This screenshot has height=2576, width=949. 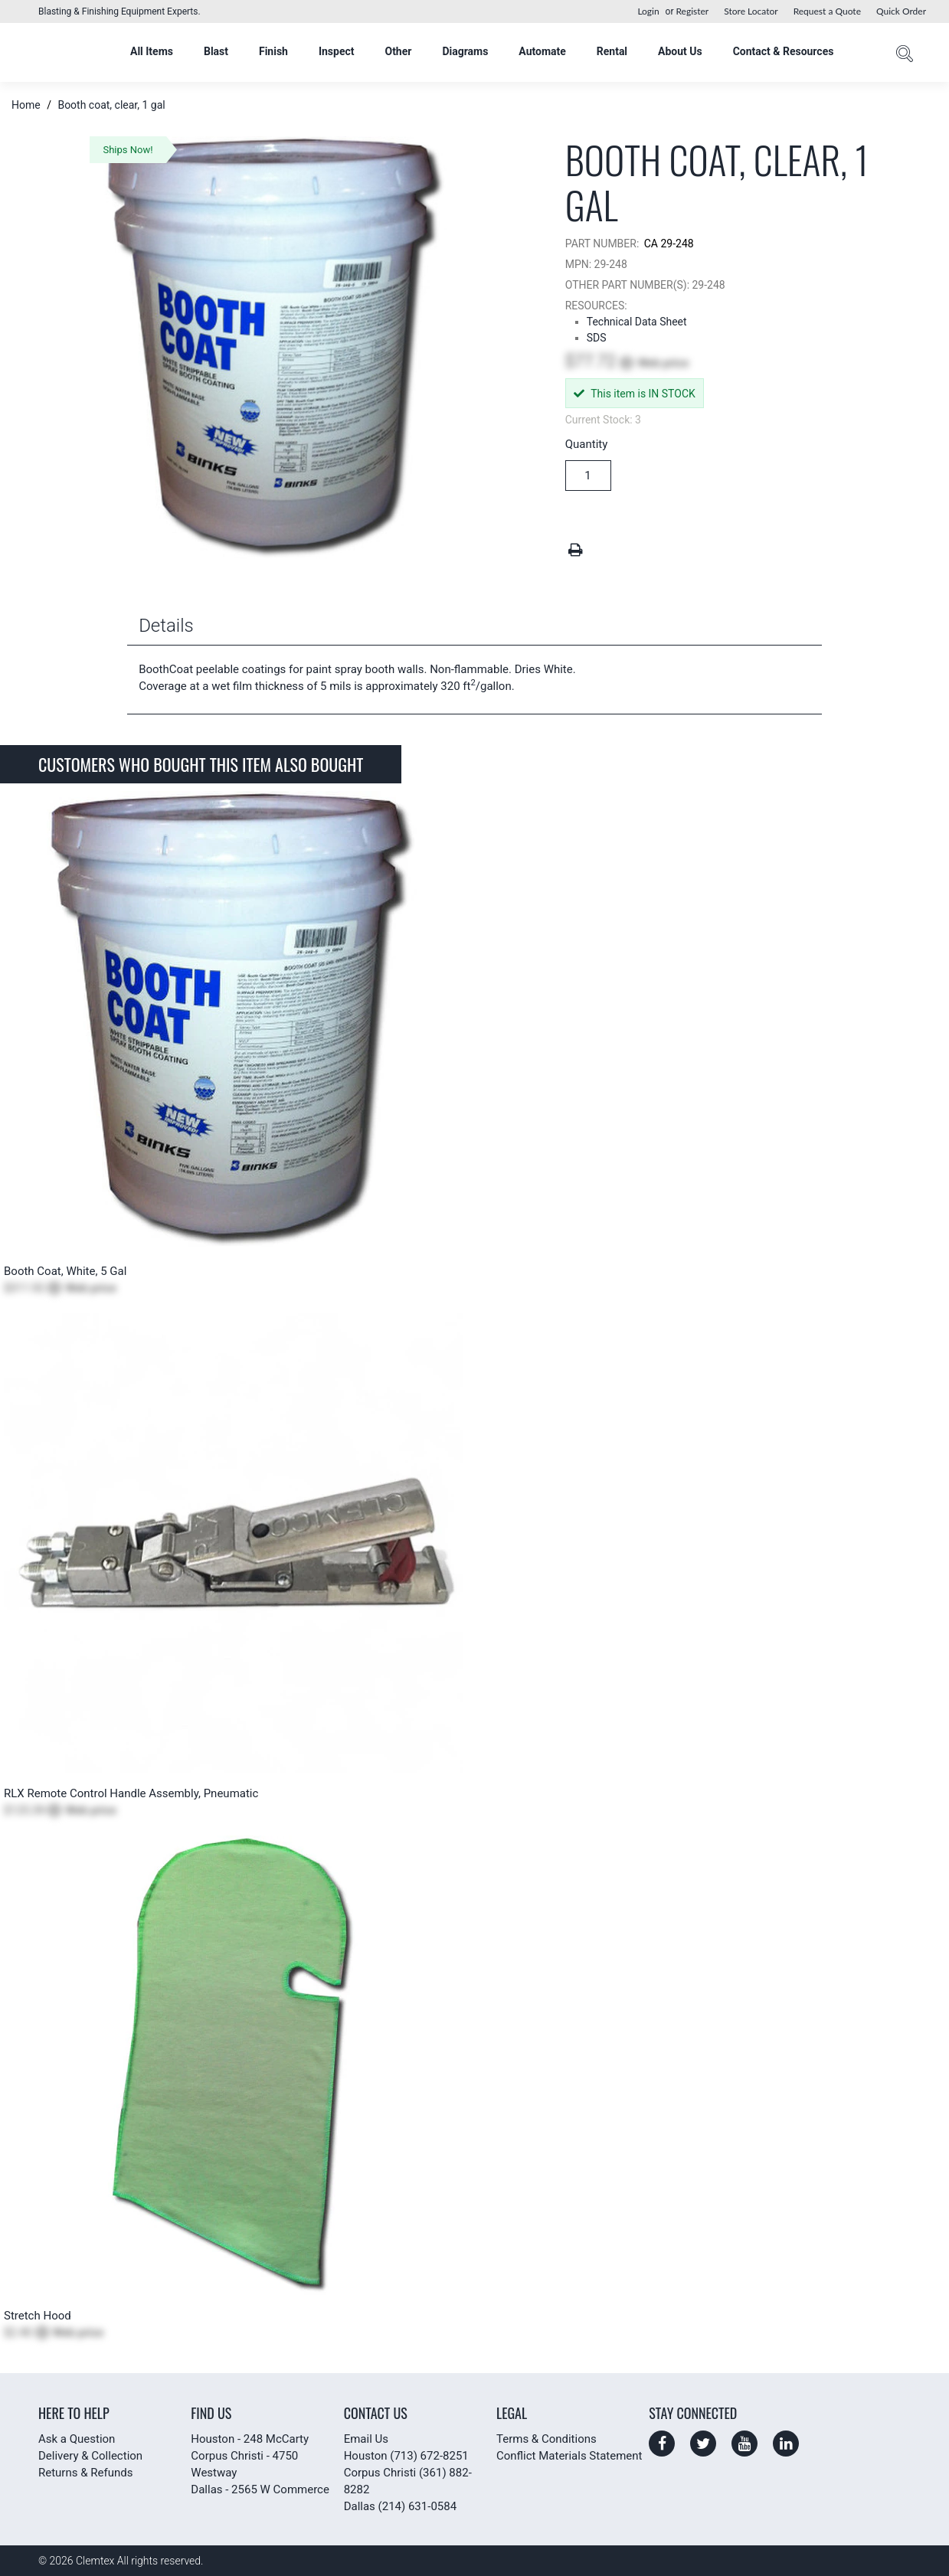 What do you see at coordinates (546, 2439) in the screenshot?
I see `Terms & Conditions` at bounding box center [546, 2439].